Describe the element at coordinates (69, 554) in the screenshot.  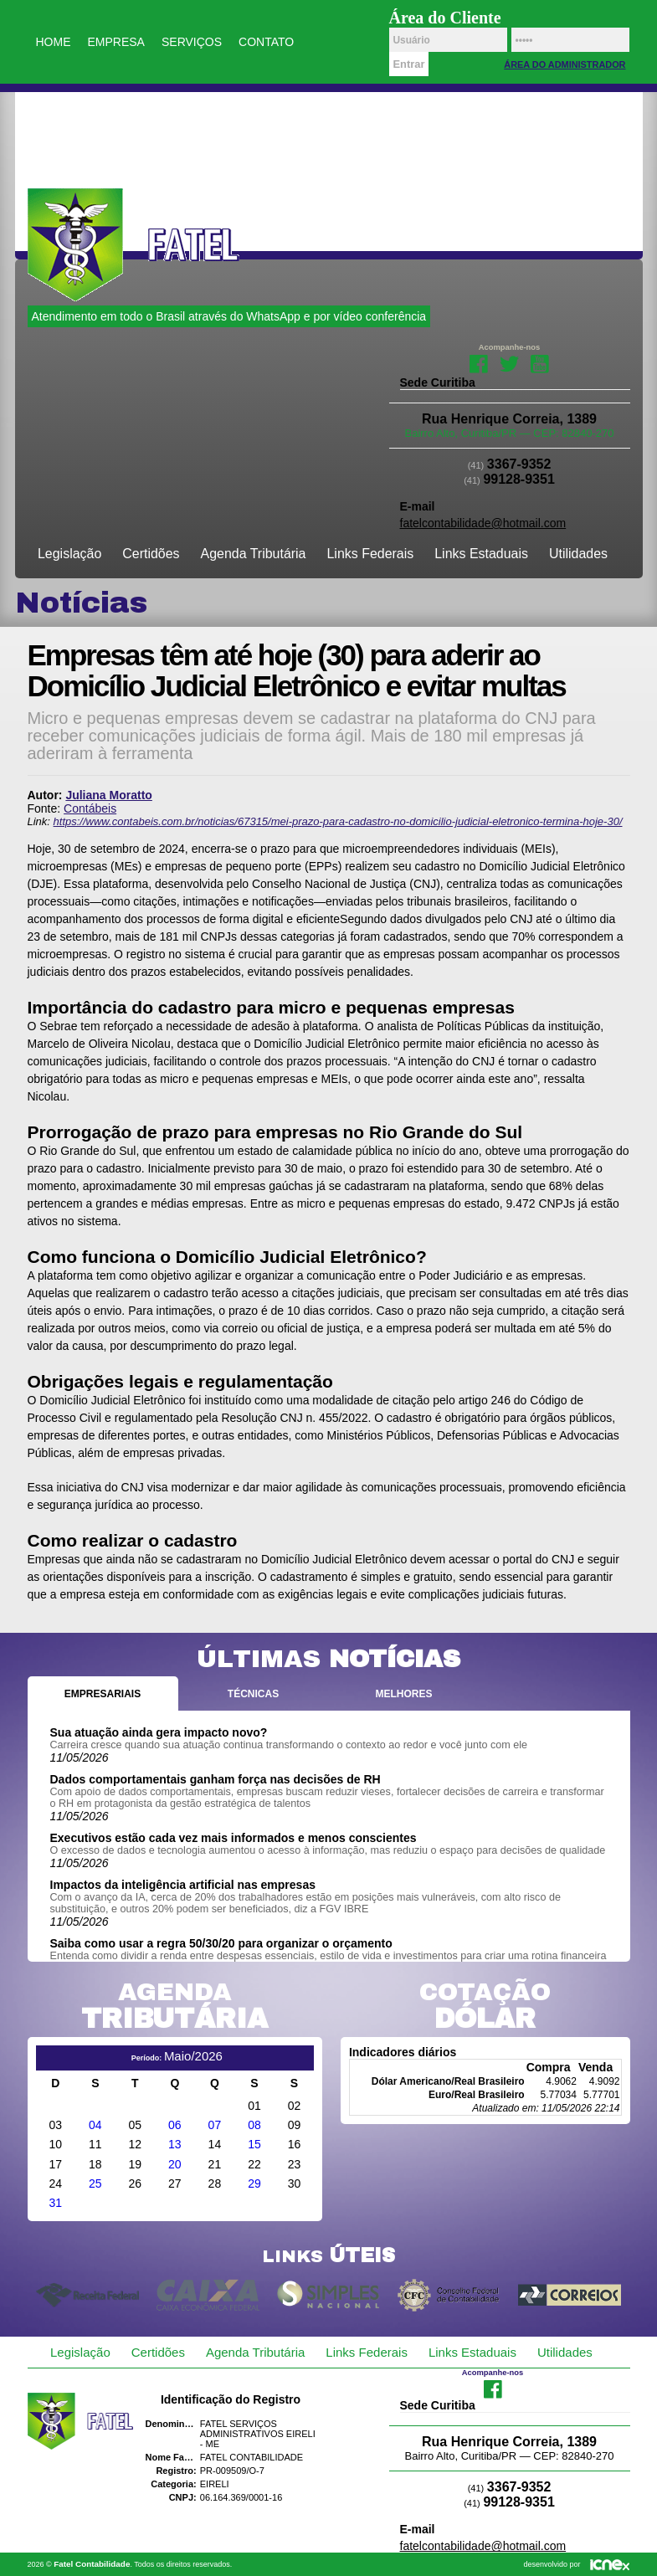
I see `Legislação` at that location.